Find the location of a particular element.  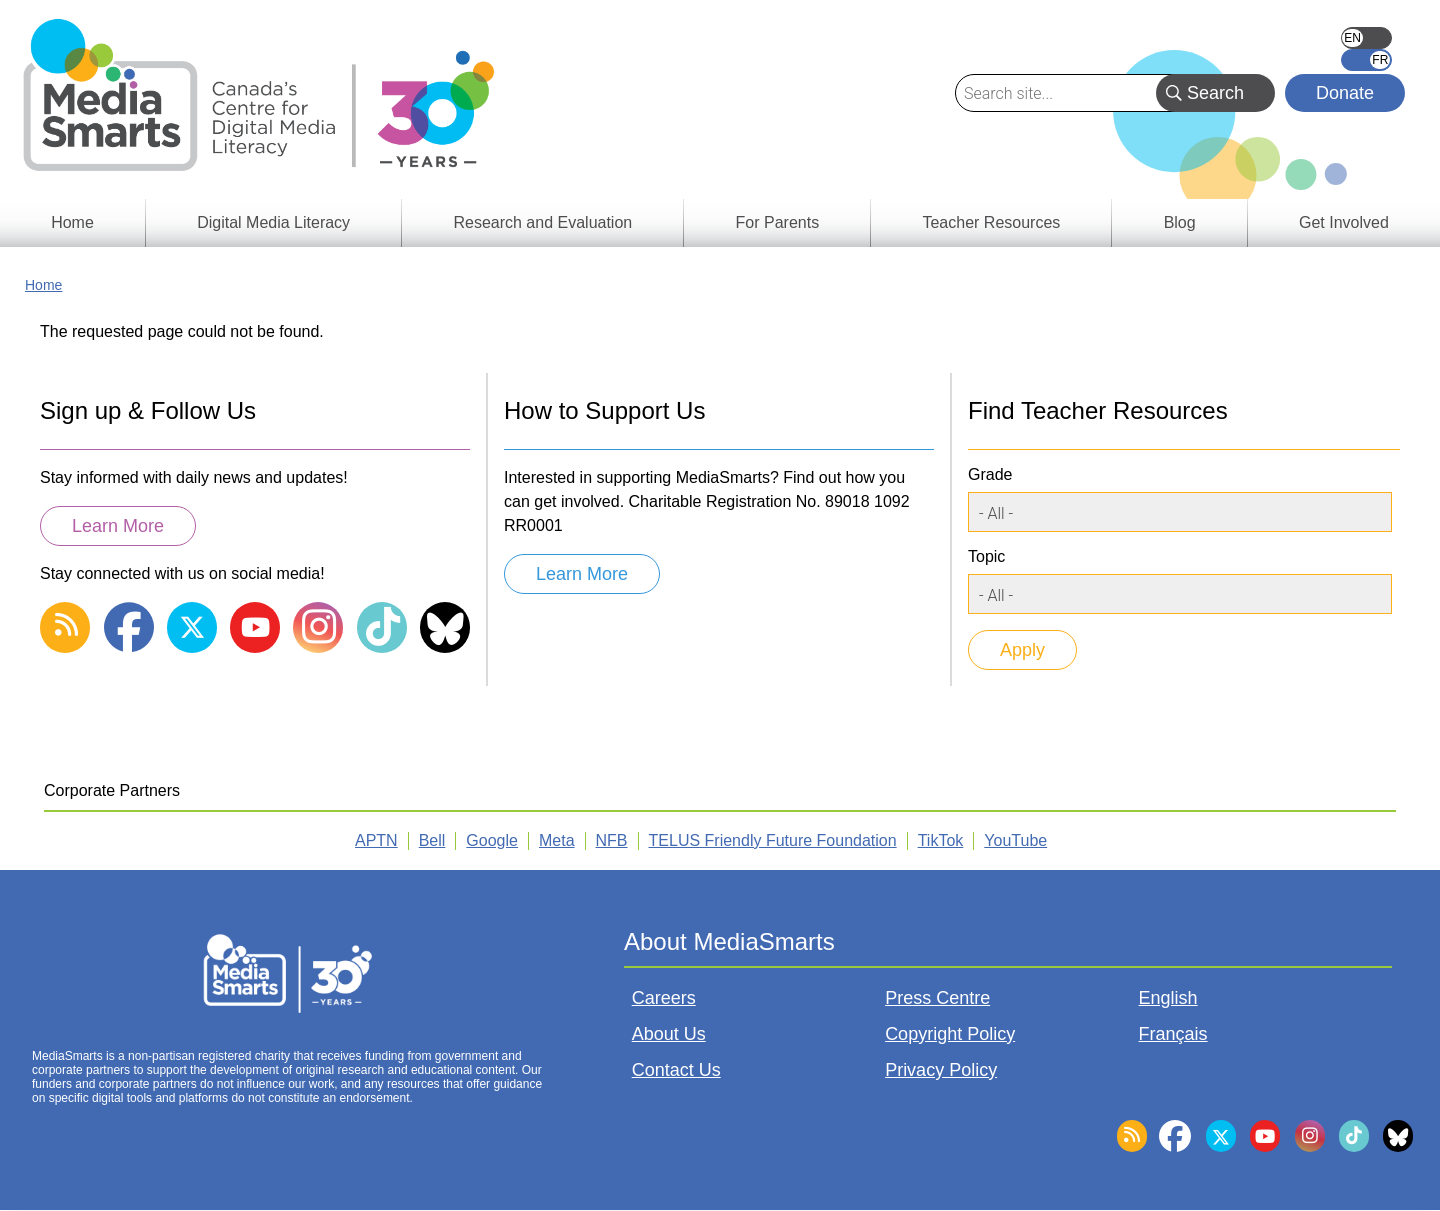

Privacy Policy is located at coordinates (941, 1070).